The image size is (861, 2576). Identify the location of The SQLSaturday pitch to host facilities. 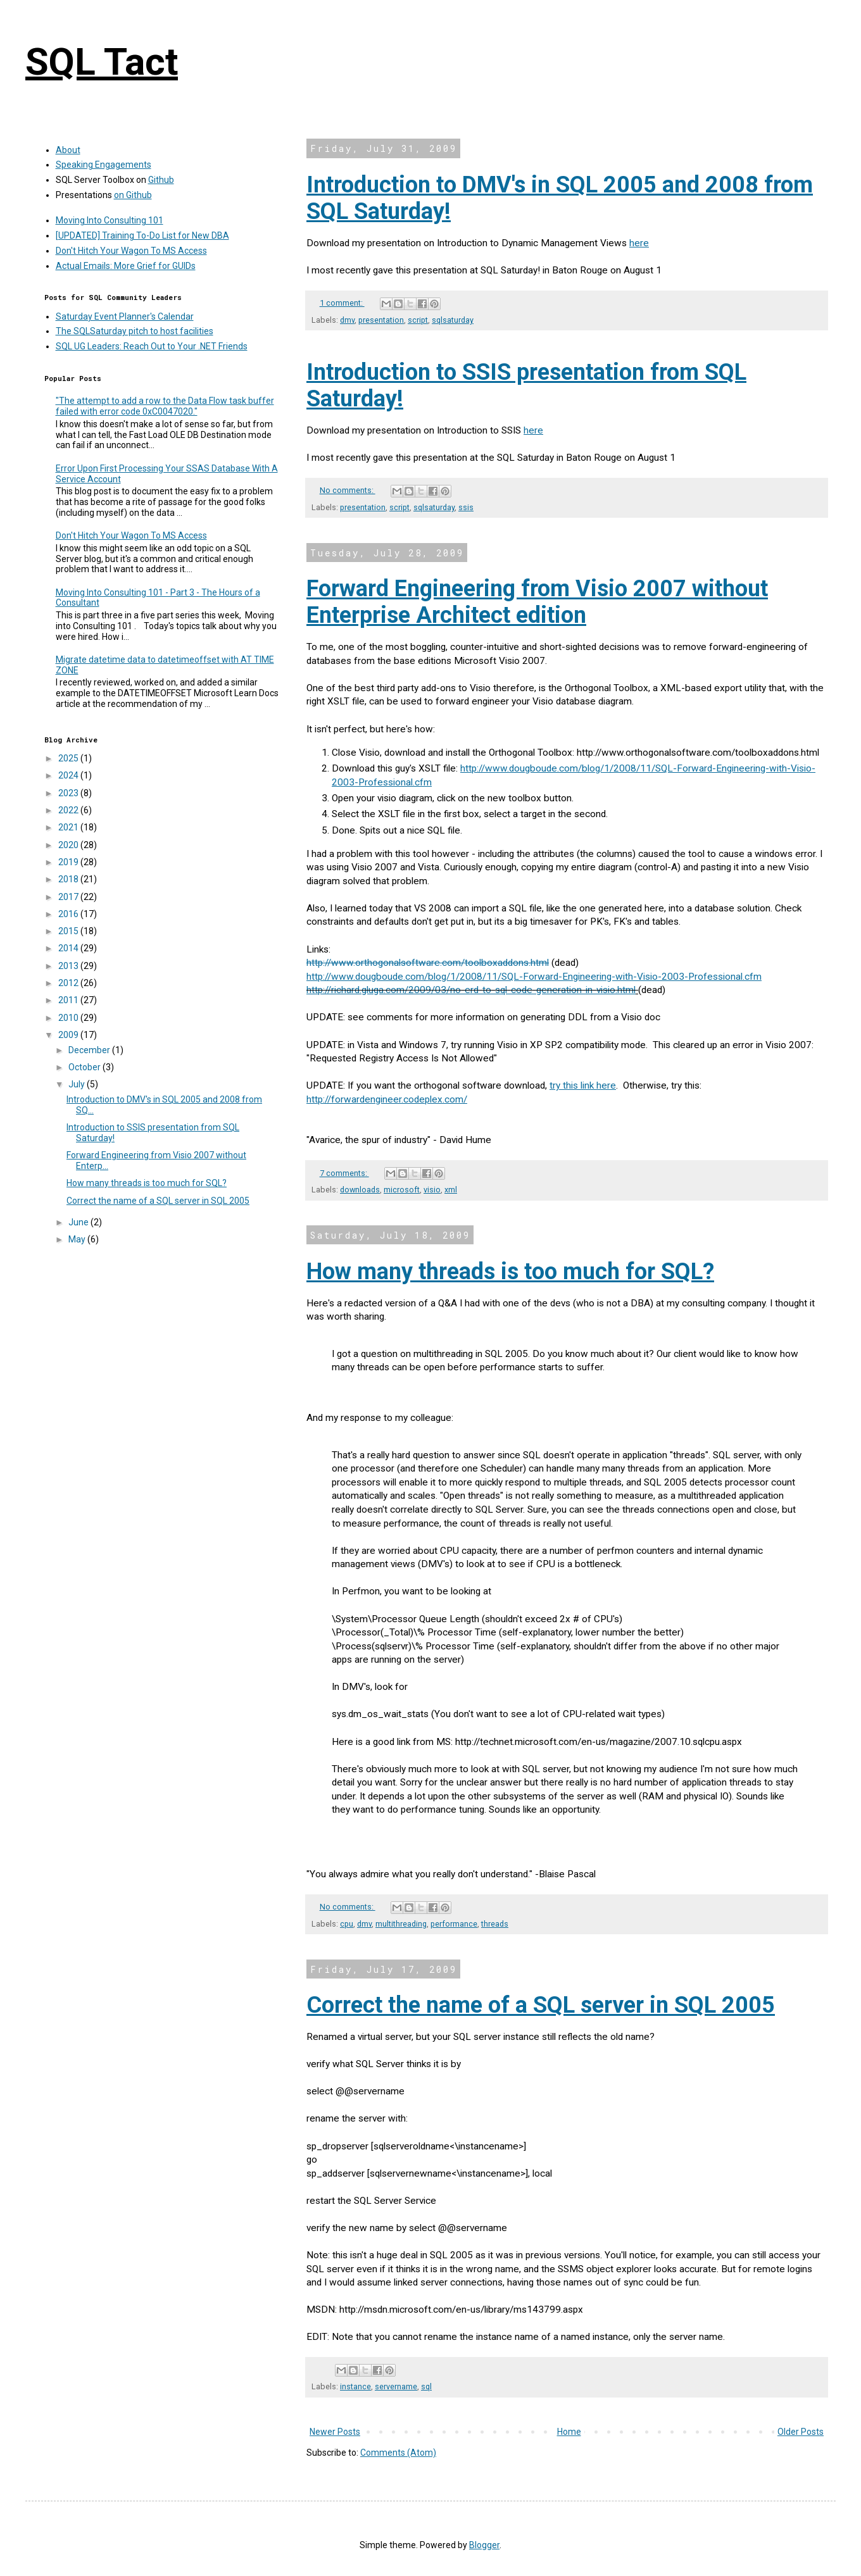
(134, 331).